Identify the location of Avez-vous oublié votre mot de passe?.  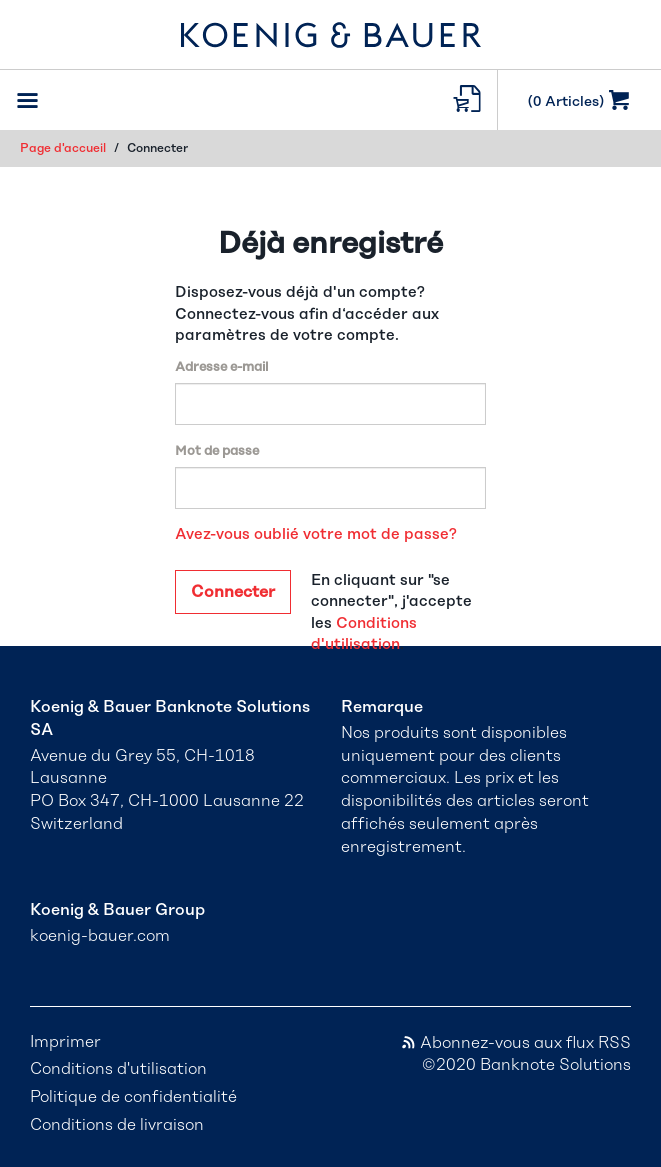
(316, 534).